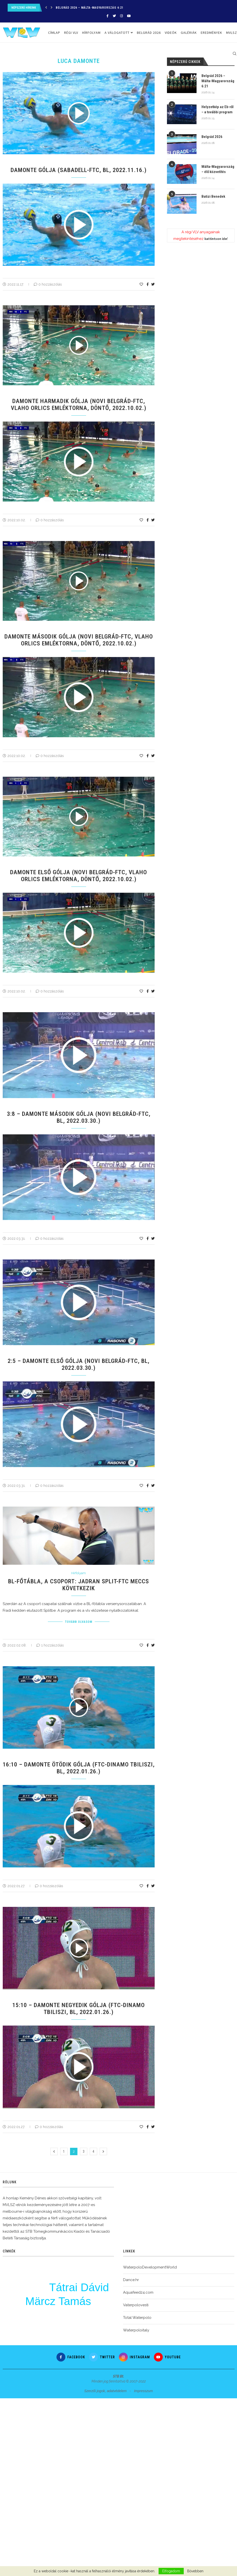 This screenshot has height=2576, width=237. Describe the element at coordinates (217, 109) in the screenshot. I see `Helyzetkép az Eb-ről – a további program` at that location.